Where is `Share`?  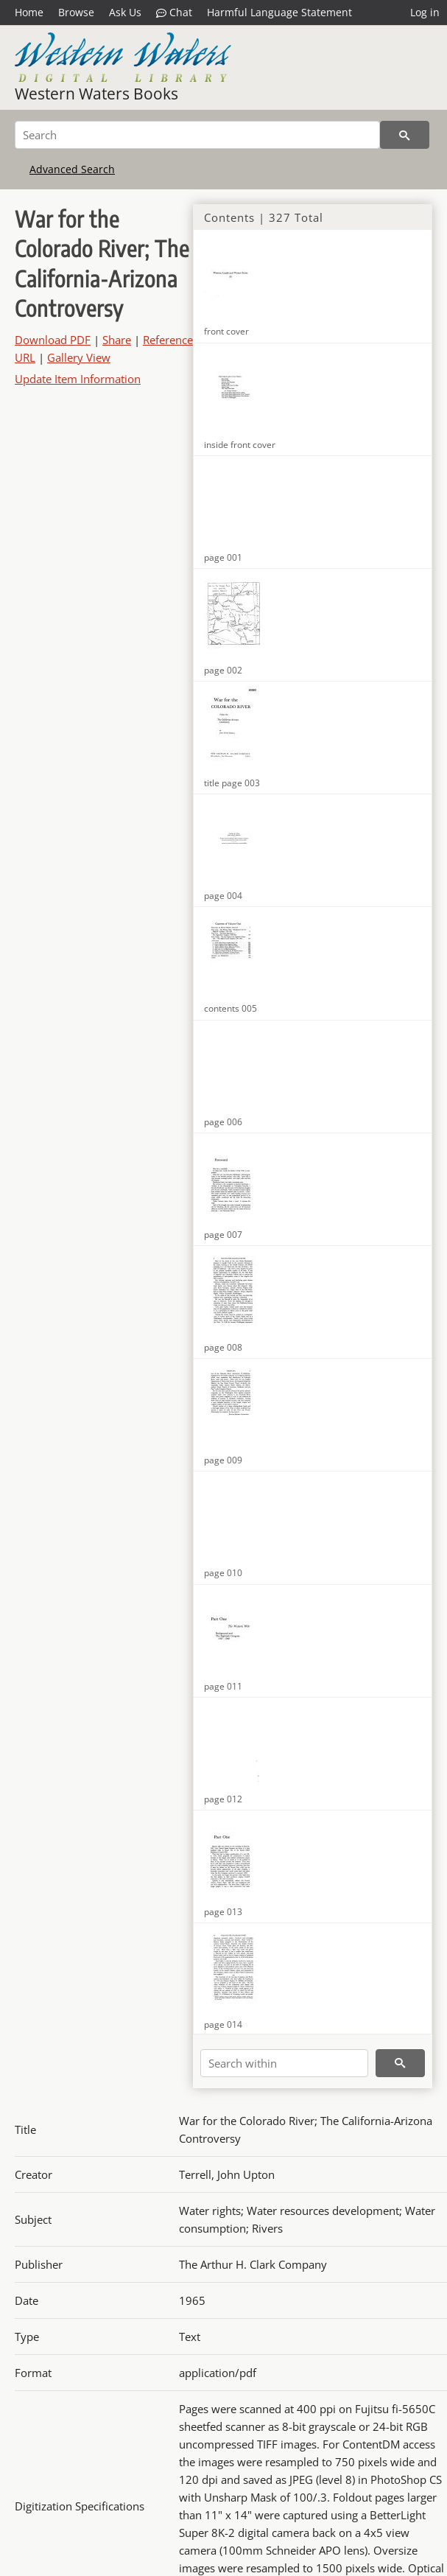 Share is located at coordinates (116, 339).